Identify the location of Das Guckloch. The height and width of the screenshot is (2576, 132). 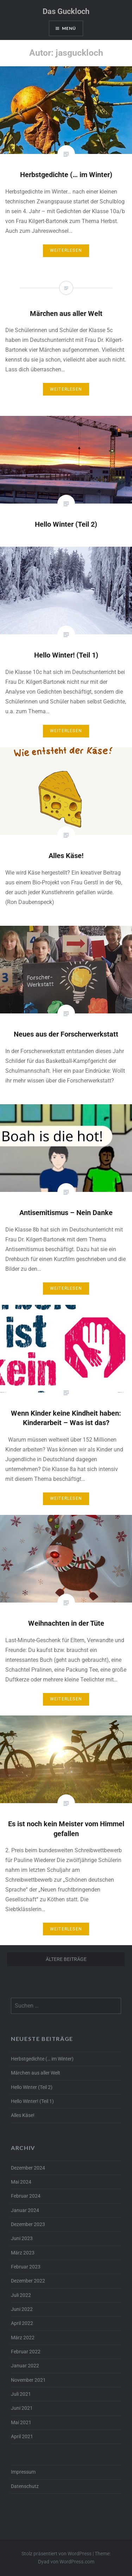
(66, 11).